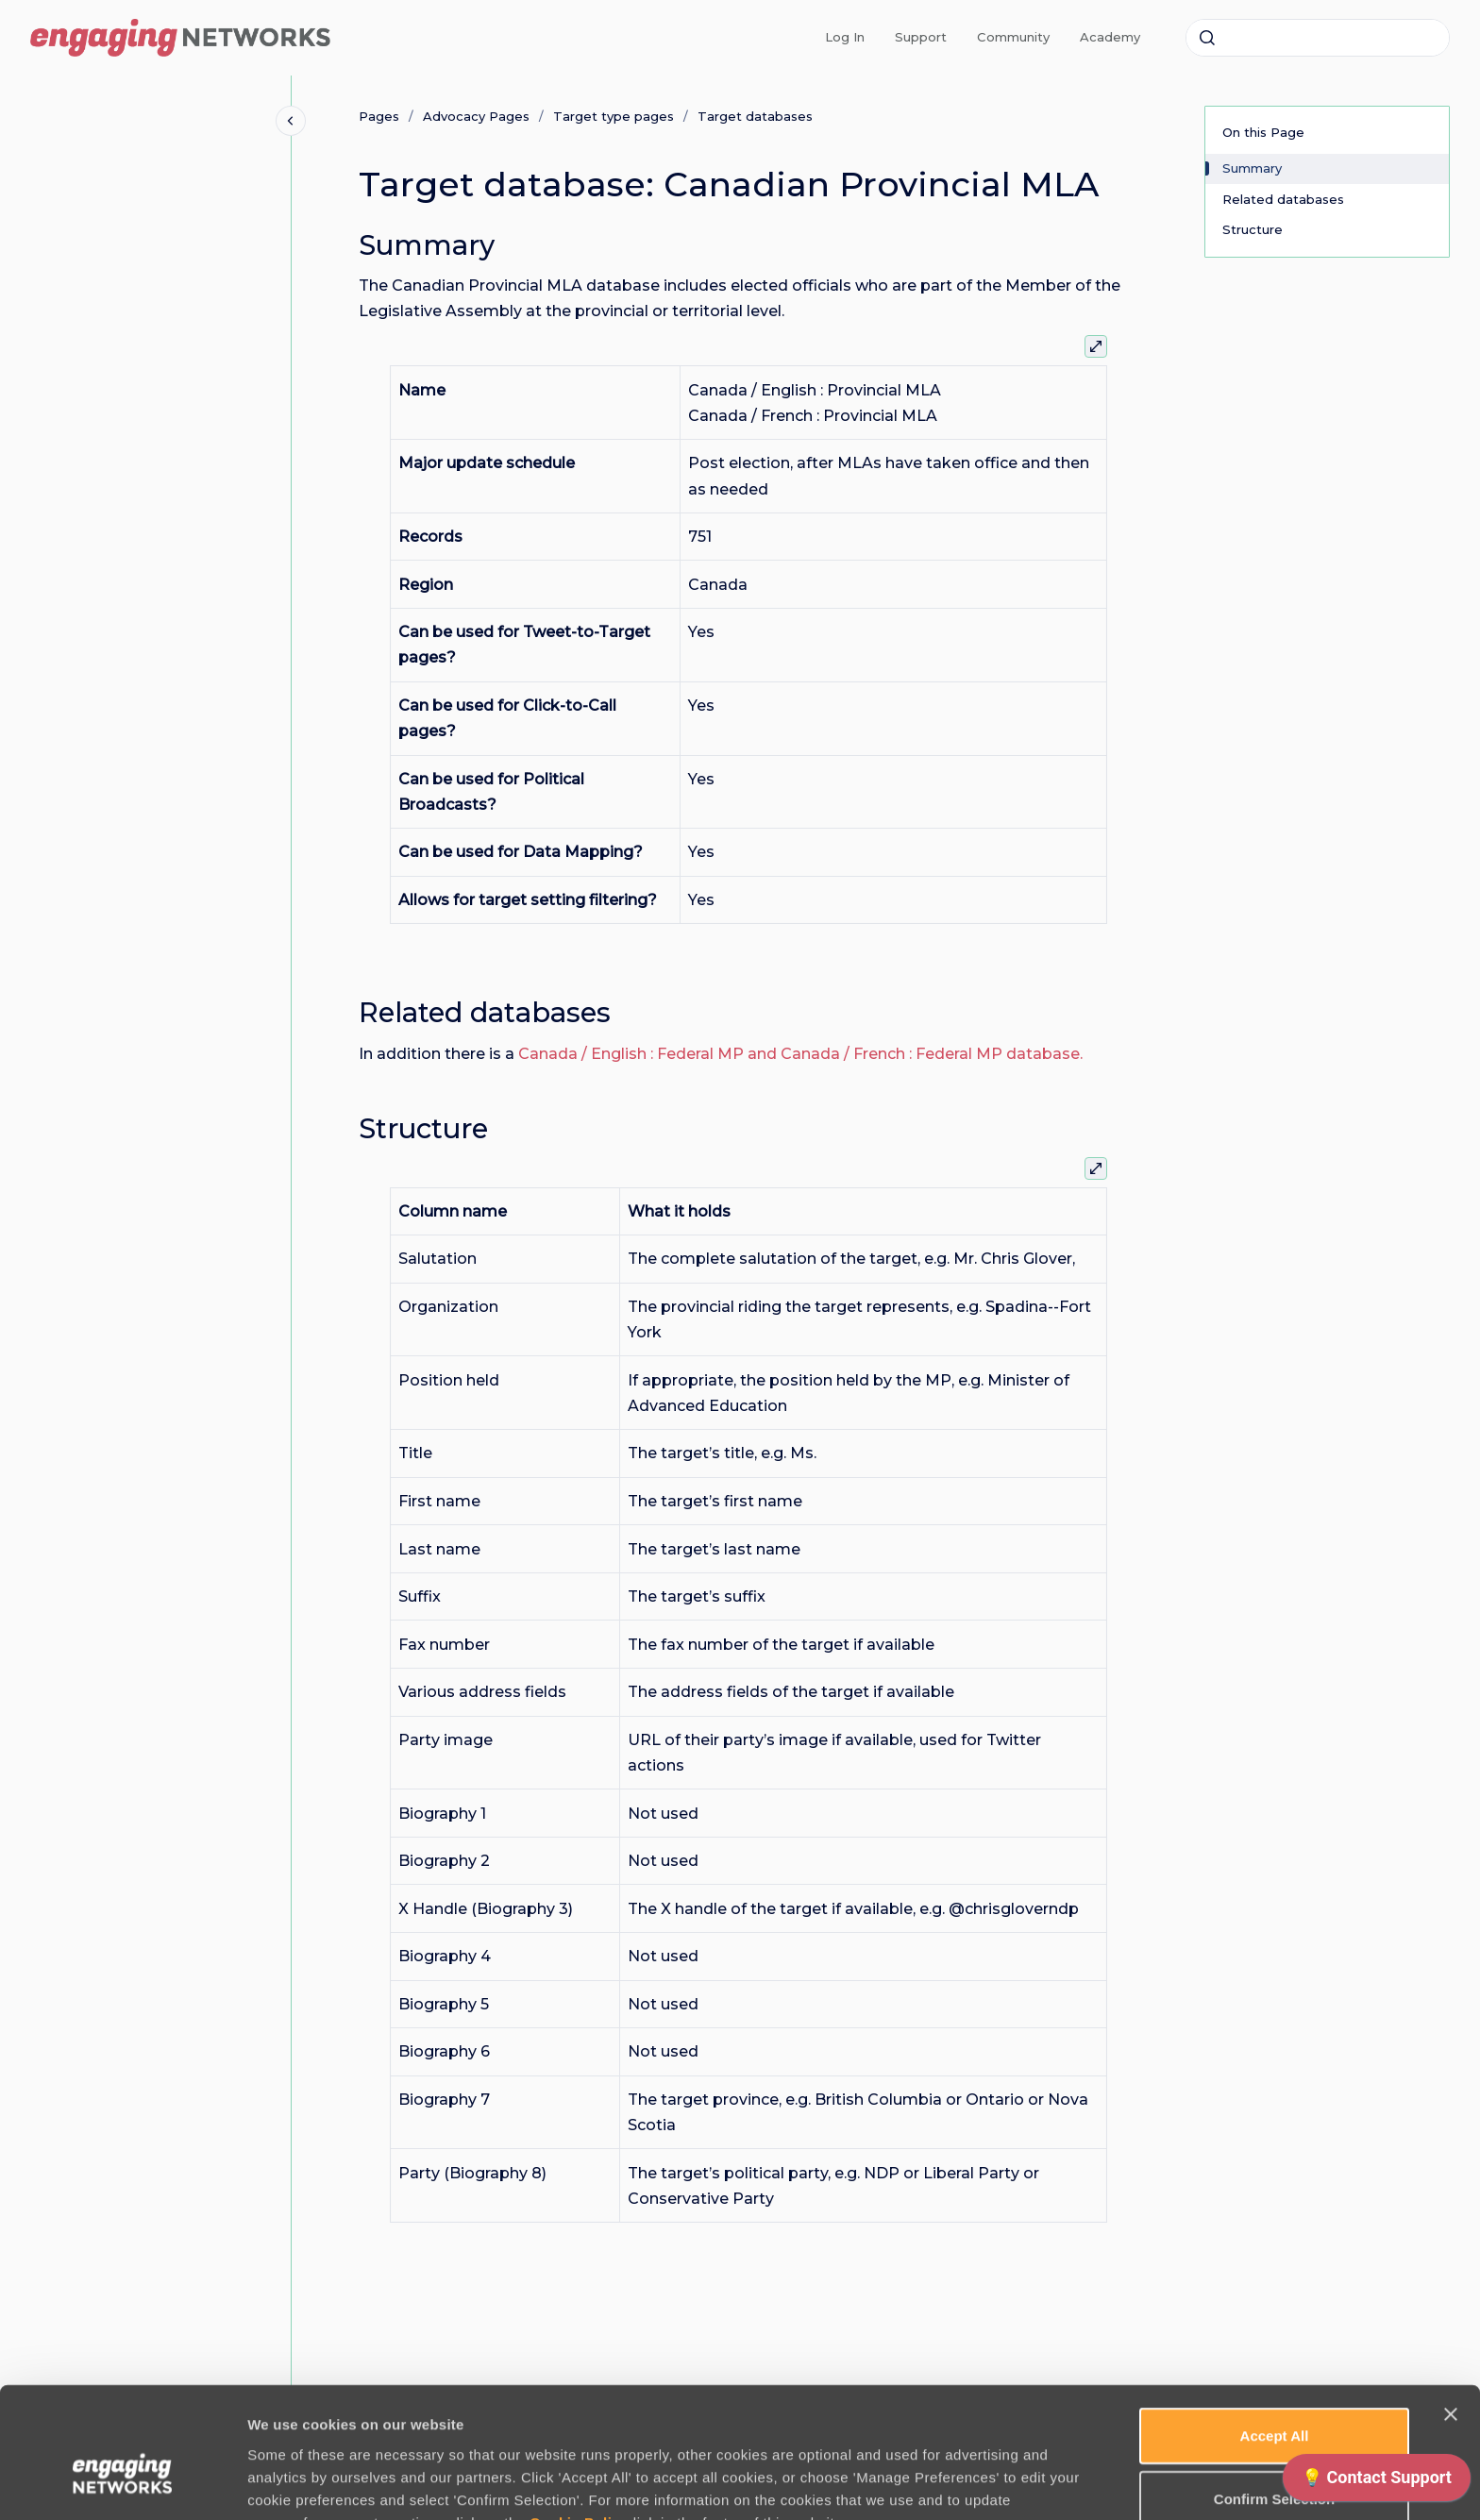 This screenshot has height=2520, width=1480. Describe the element at coordinates (1207, 38) in the screenshot. I see `[Submit]` at that location.